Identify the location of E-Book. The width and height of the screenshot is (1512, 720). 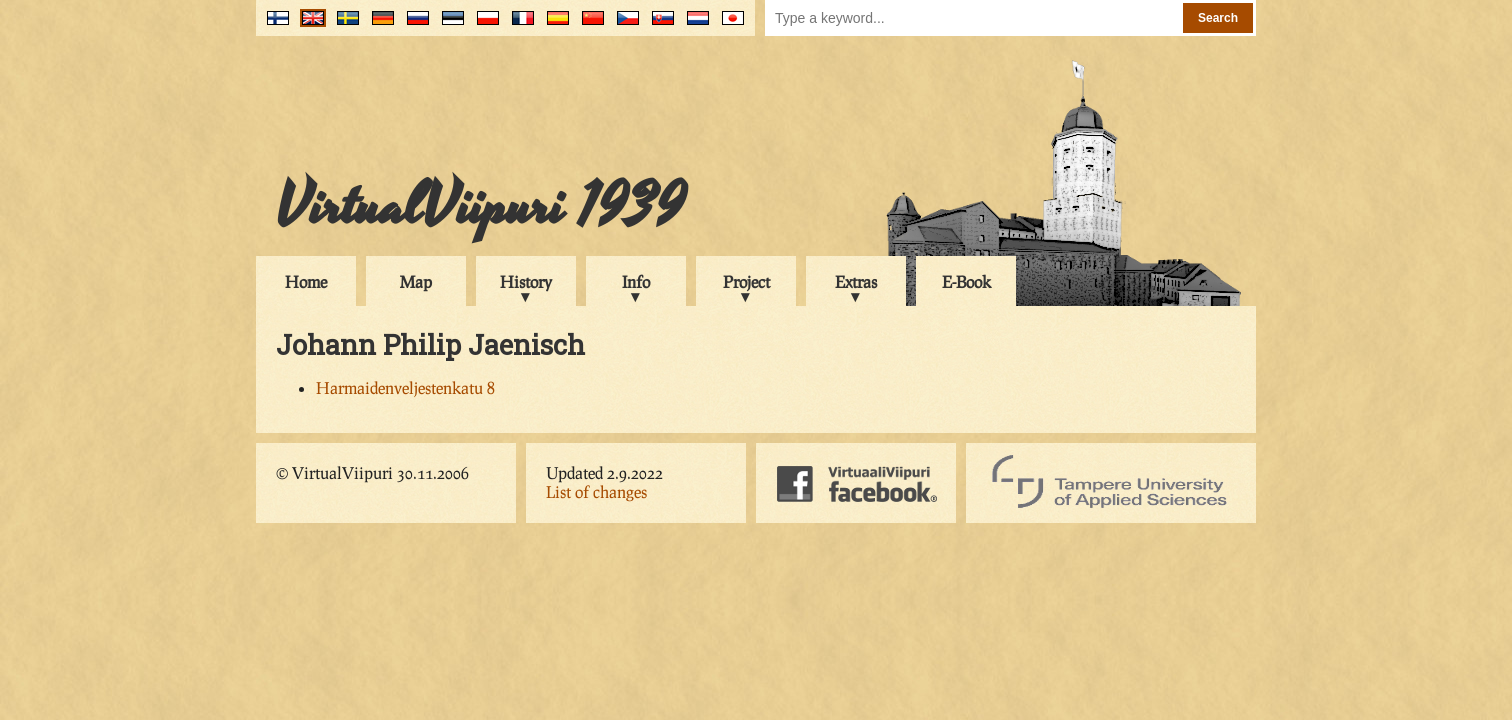
(966, 281).